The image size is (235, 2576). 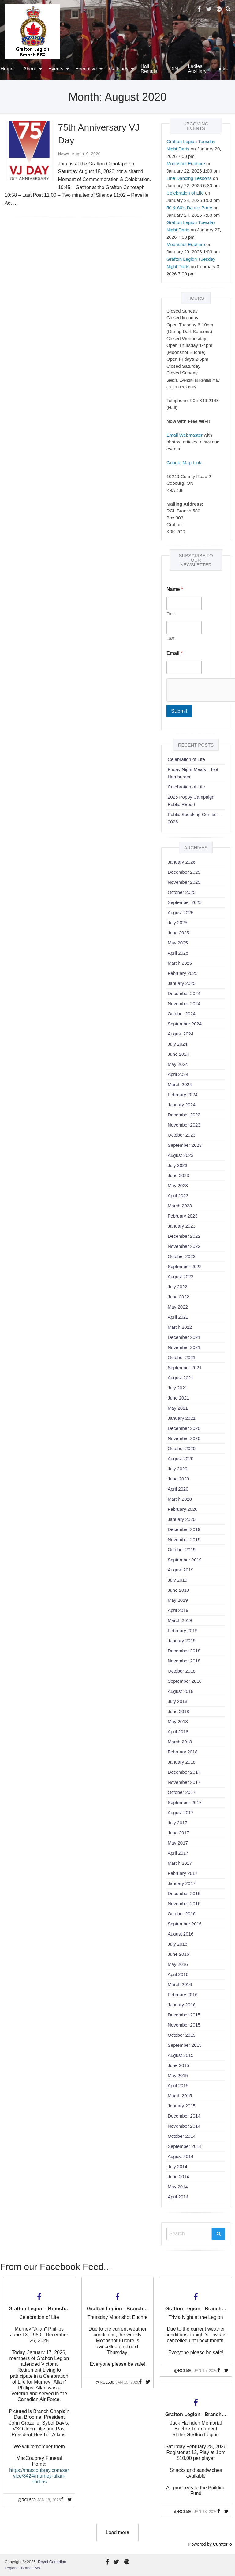 I want to click on Friday Night Meals – Hot Hamburger, so click(x=193, y=773).